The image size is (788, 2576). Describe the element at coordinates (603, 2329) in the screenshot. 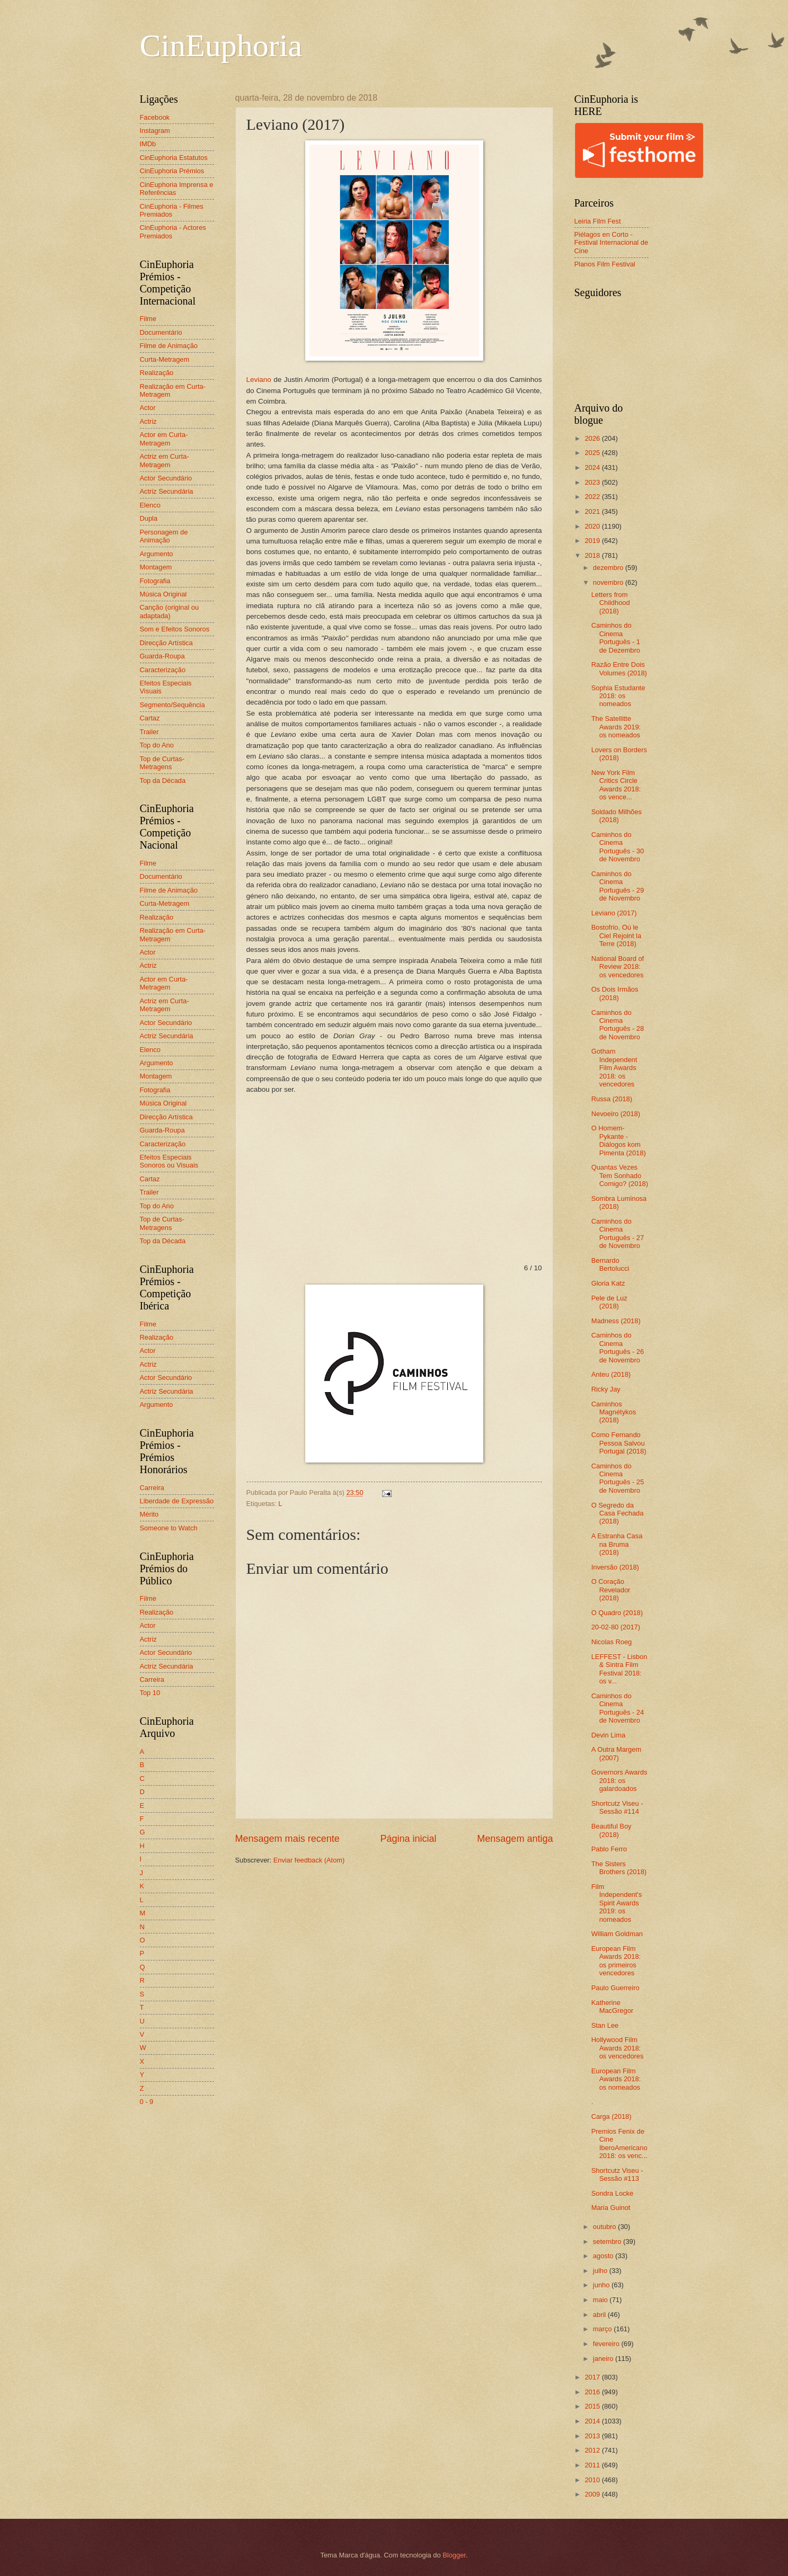

I see `março` at that location.